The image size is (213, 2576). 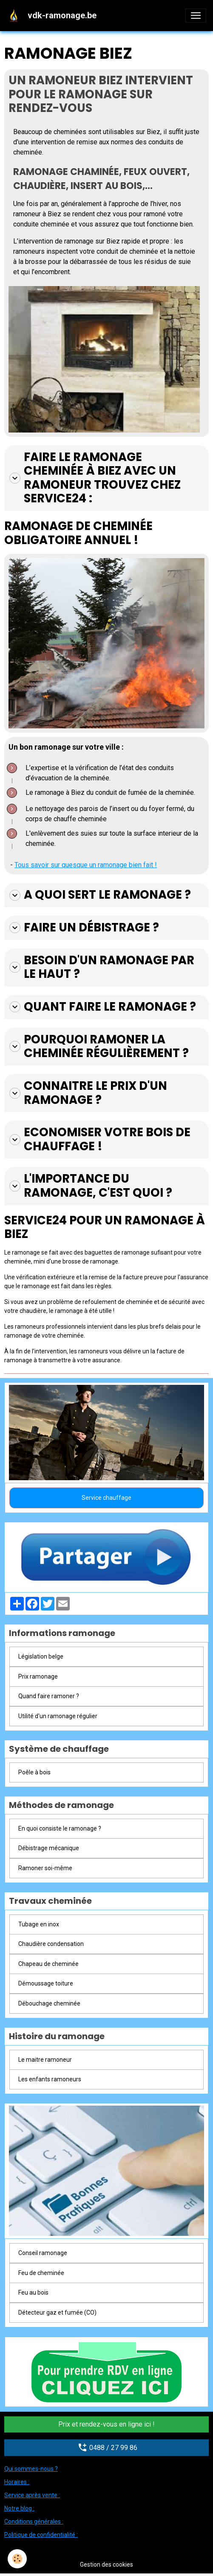 I want to click on Faire un débistrage ?, so click(x=84, y=928).